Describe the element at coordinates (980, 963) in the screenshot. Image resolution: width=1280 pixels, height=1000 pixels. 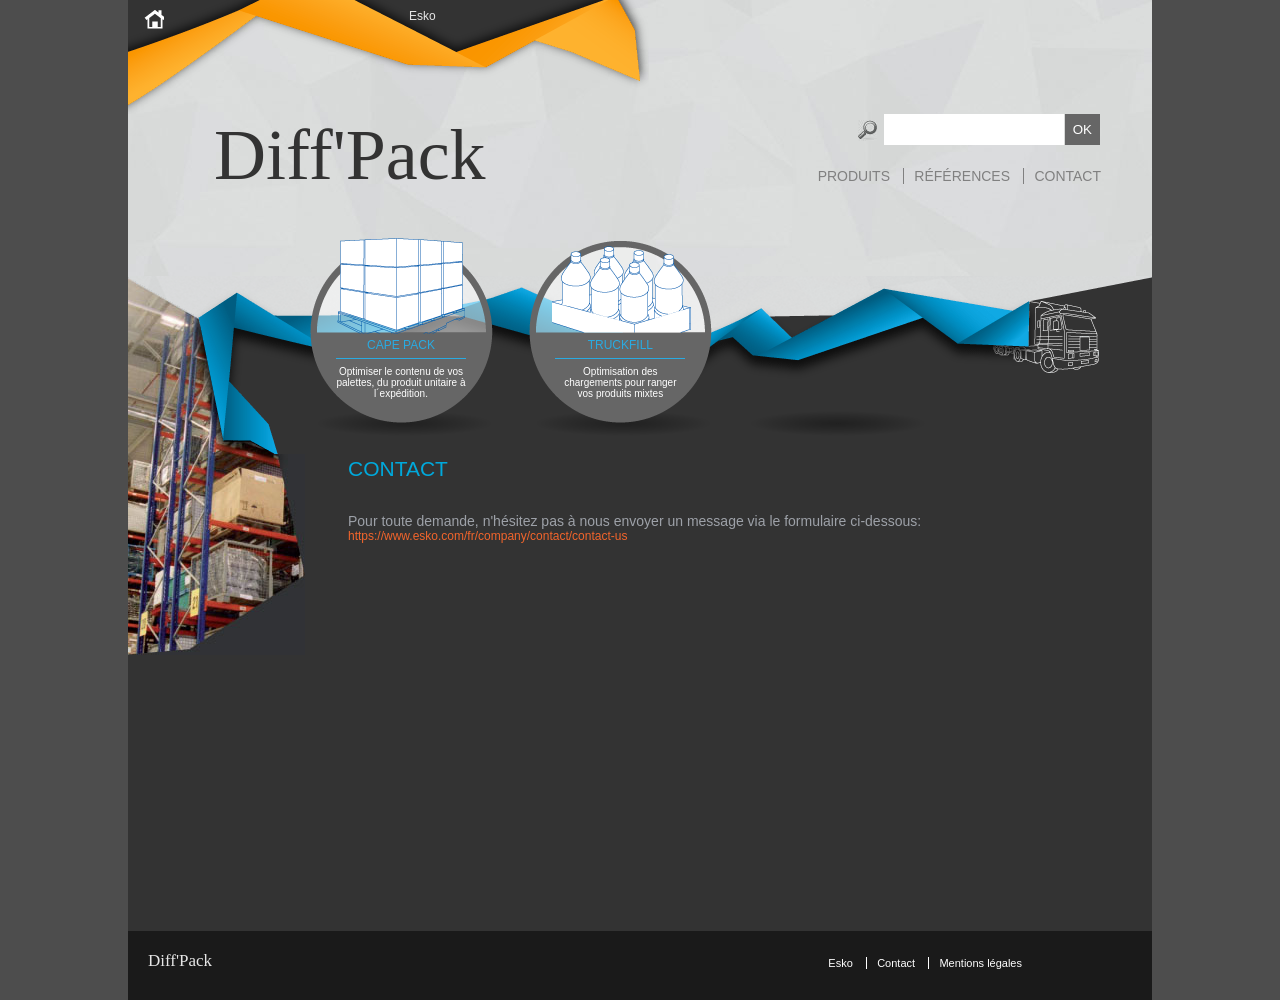
I see `Mentions légales` at that location.